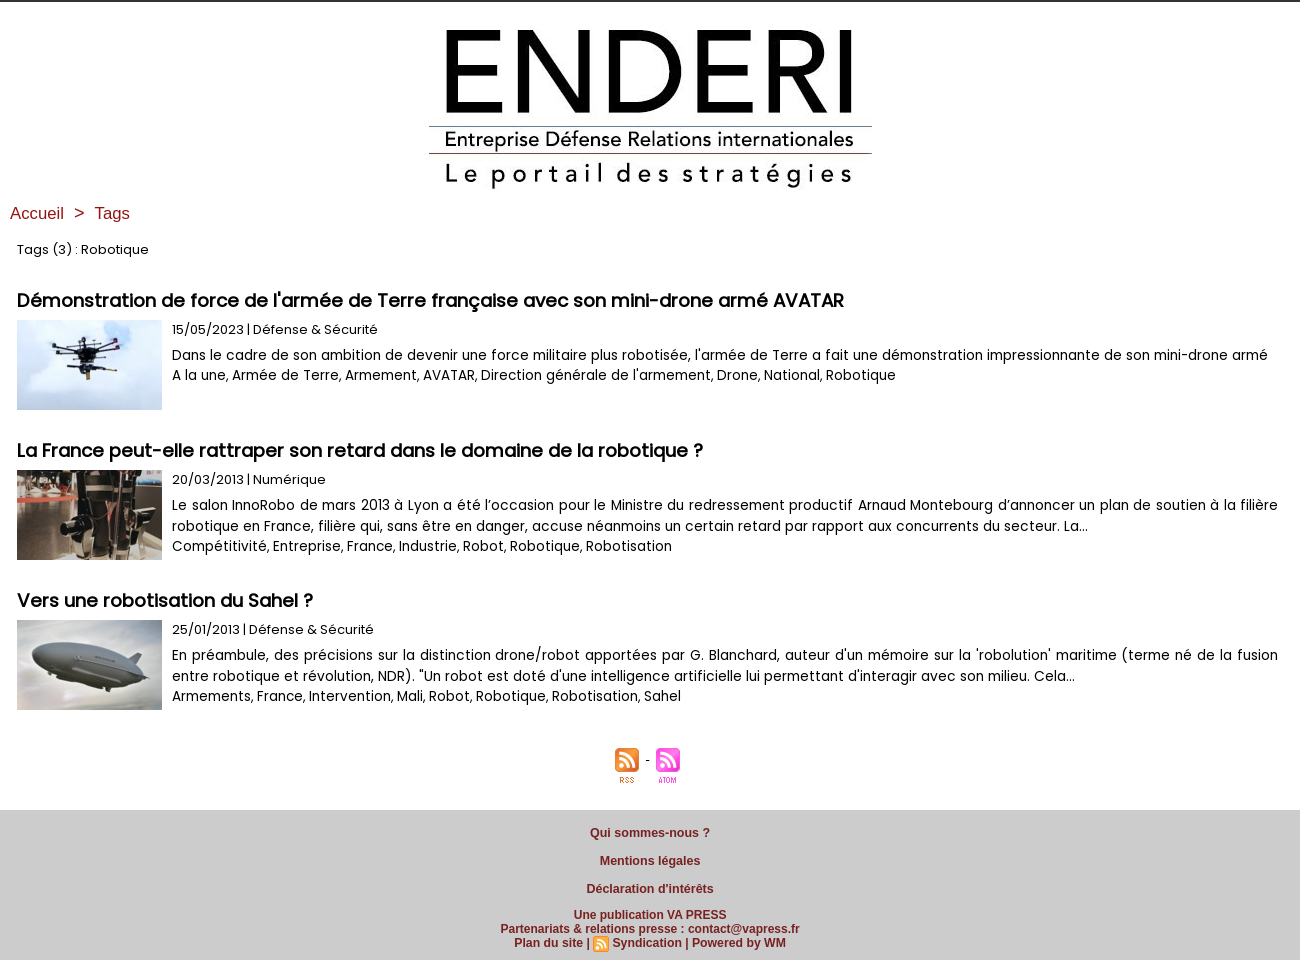 The width and height of the screenshot is (1300, 960). Describe the element at coordinates (550, 937) in the screenshot. I see `Plan du site` at that location.